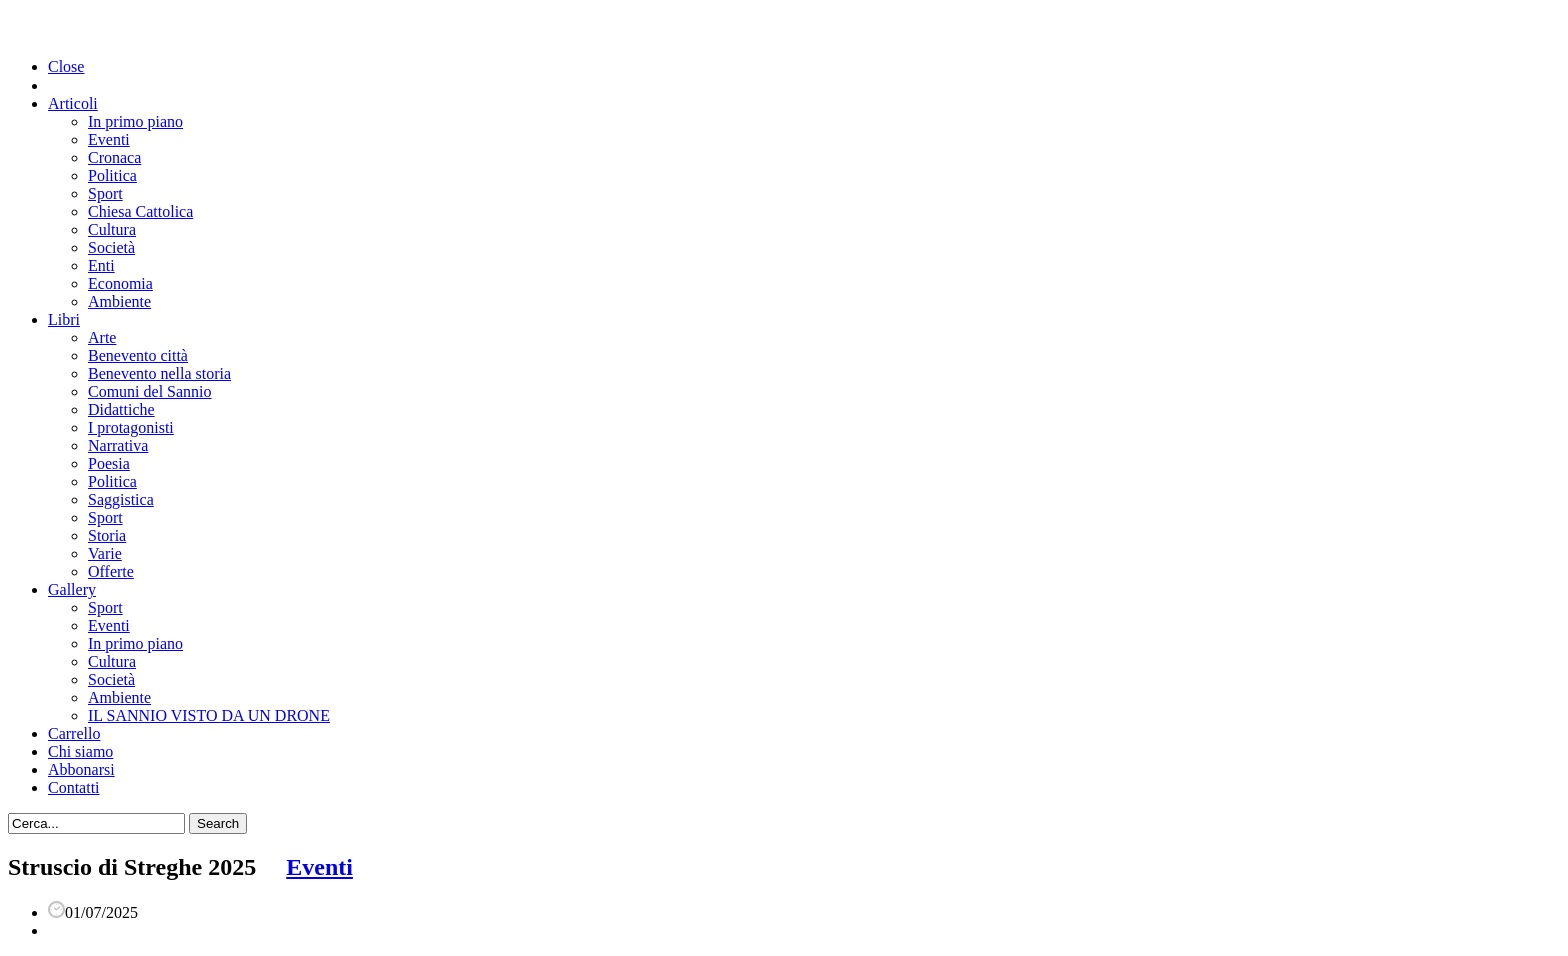  Describe the element at coordinates (119, 301) in the screenshot. I see `Ambiente` at that location.